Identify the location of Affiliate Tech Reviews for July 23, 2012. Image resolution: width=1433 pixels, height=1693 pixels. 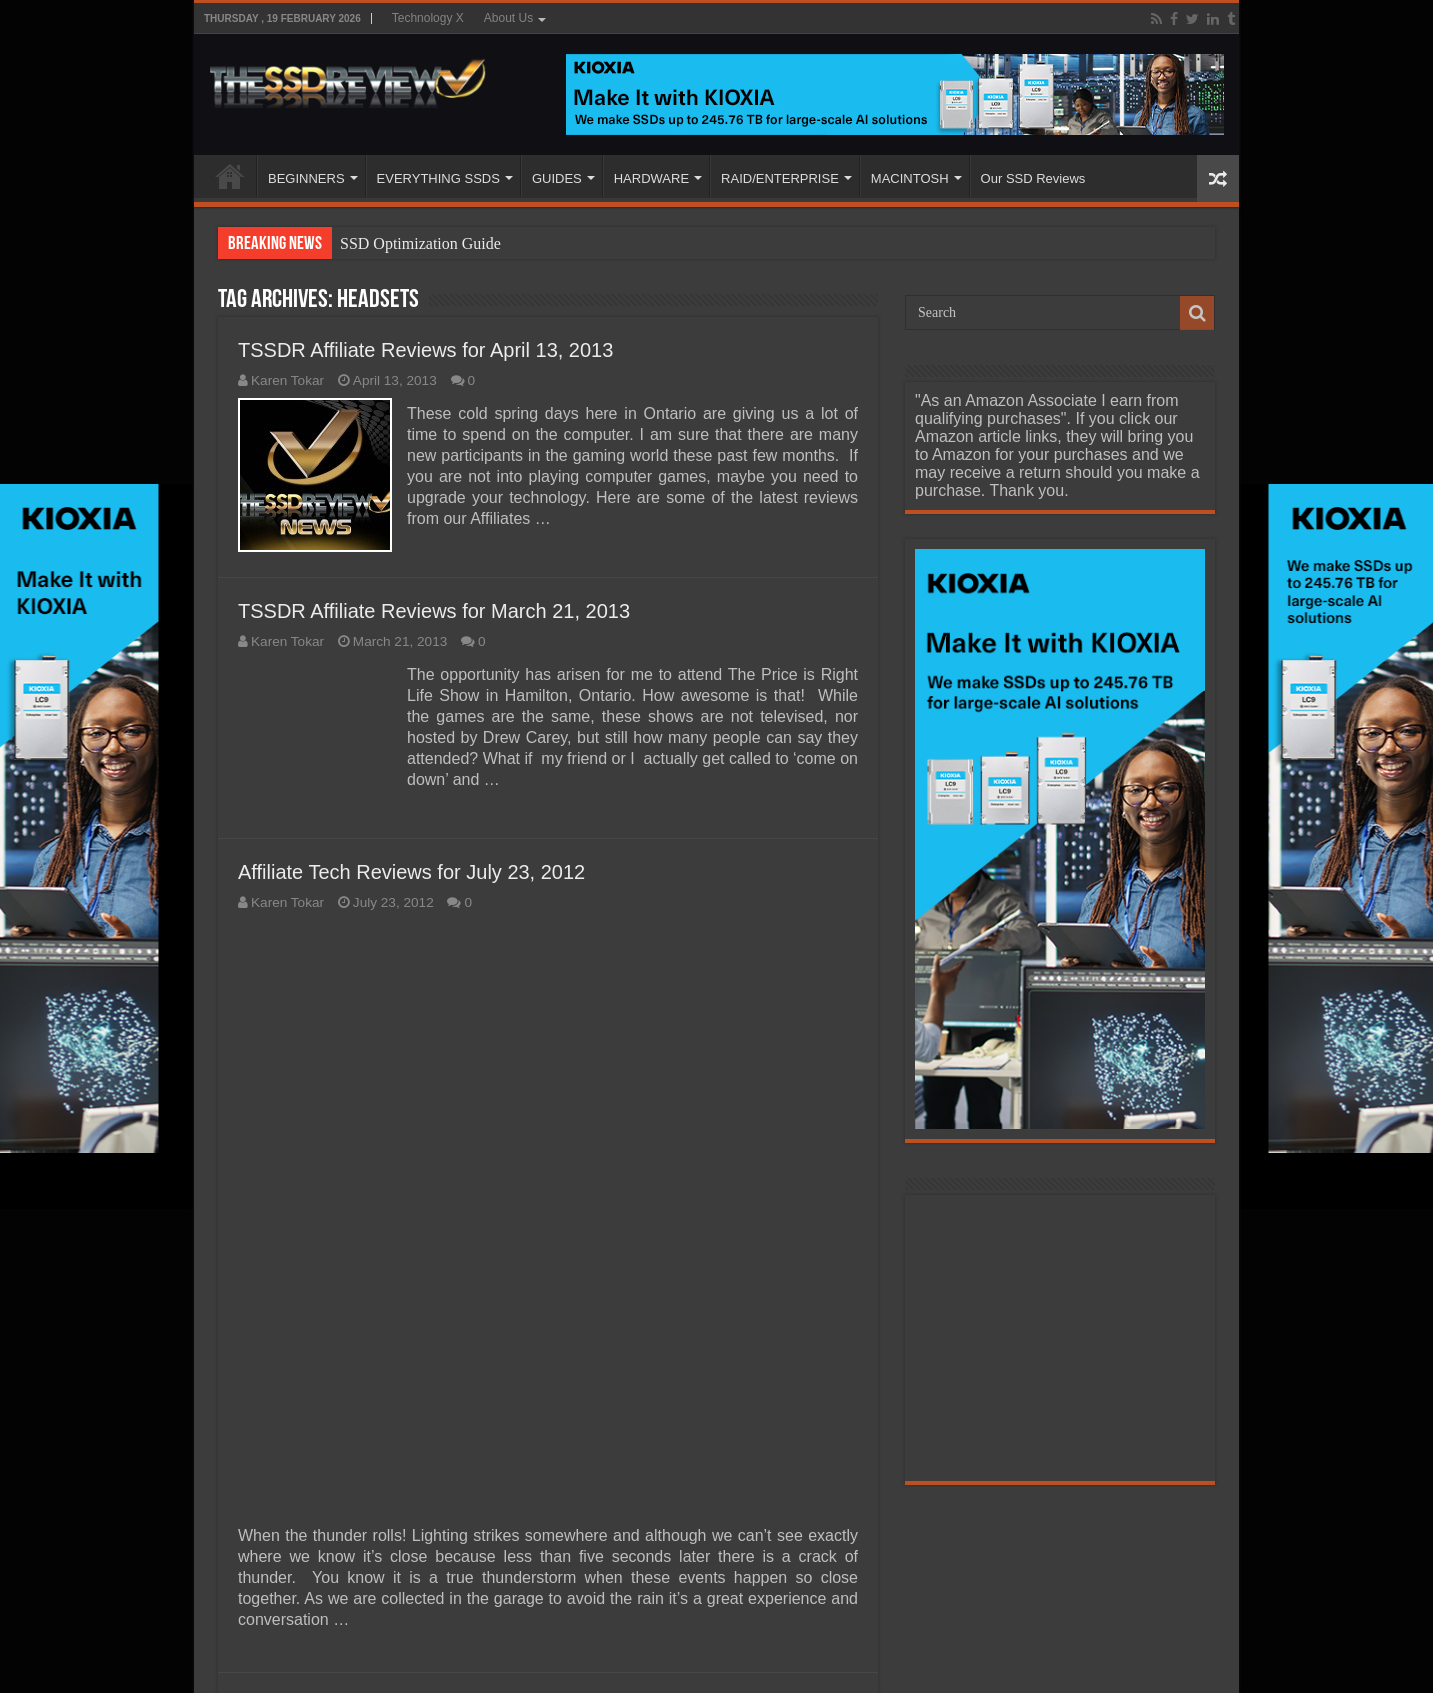
(411, 872).